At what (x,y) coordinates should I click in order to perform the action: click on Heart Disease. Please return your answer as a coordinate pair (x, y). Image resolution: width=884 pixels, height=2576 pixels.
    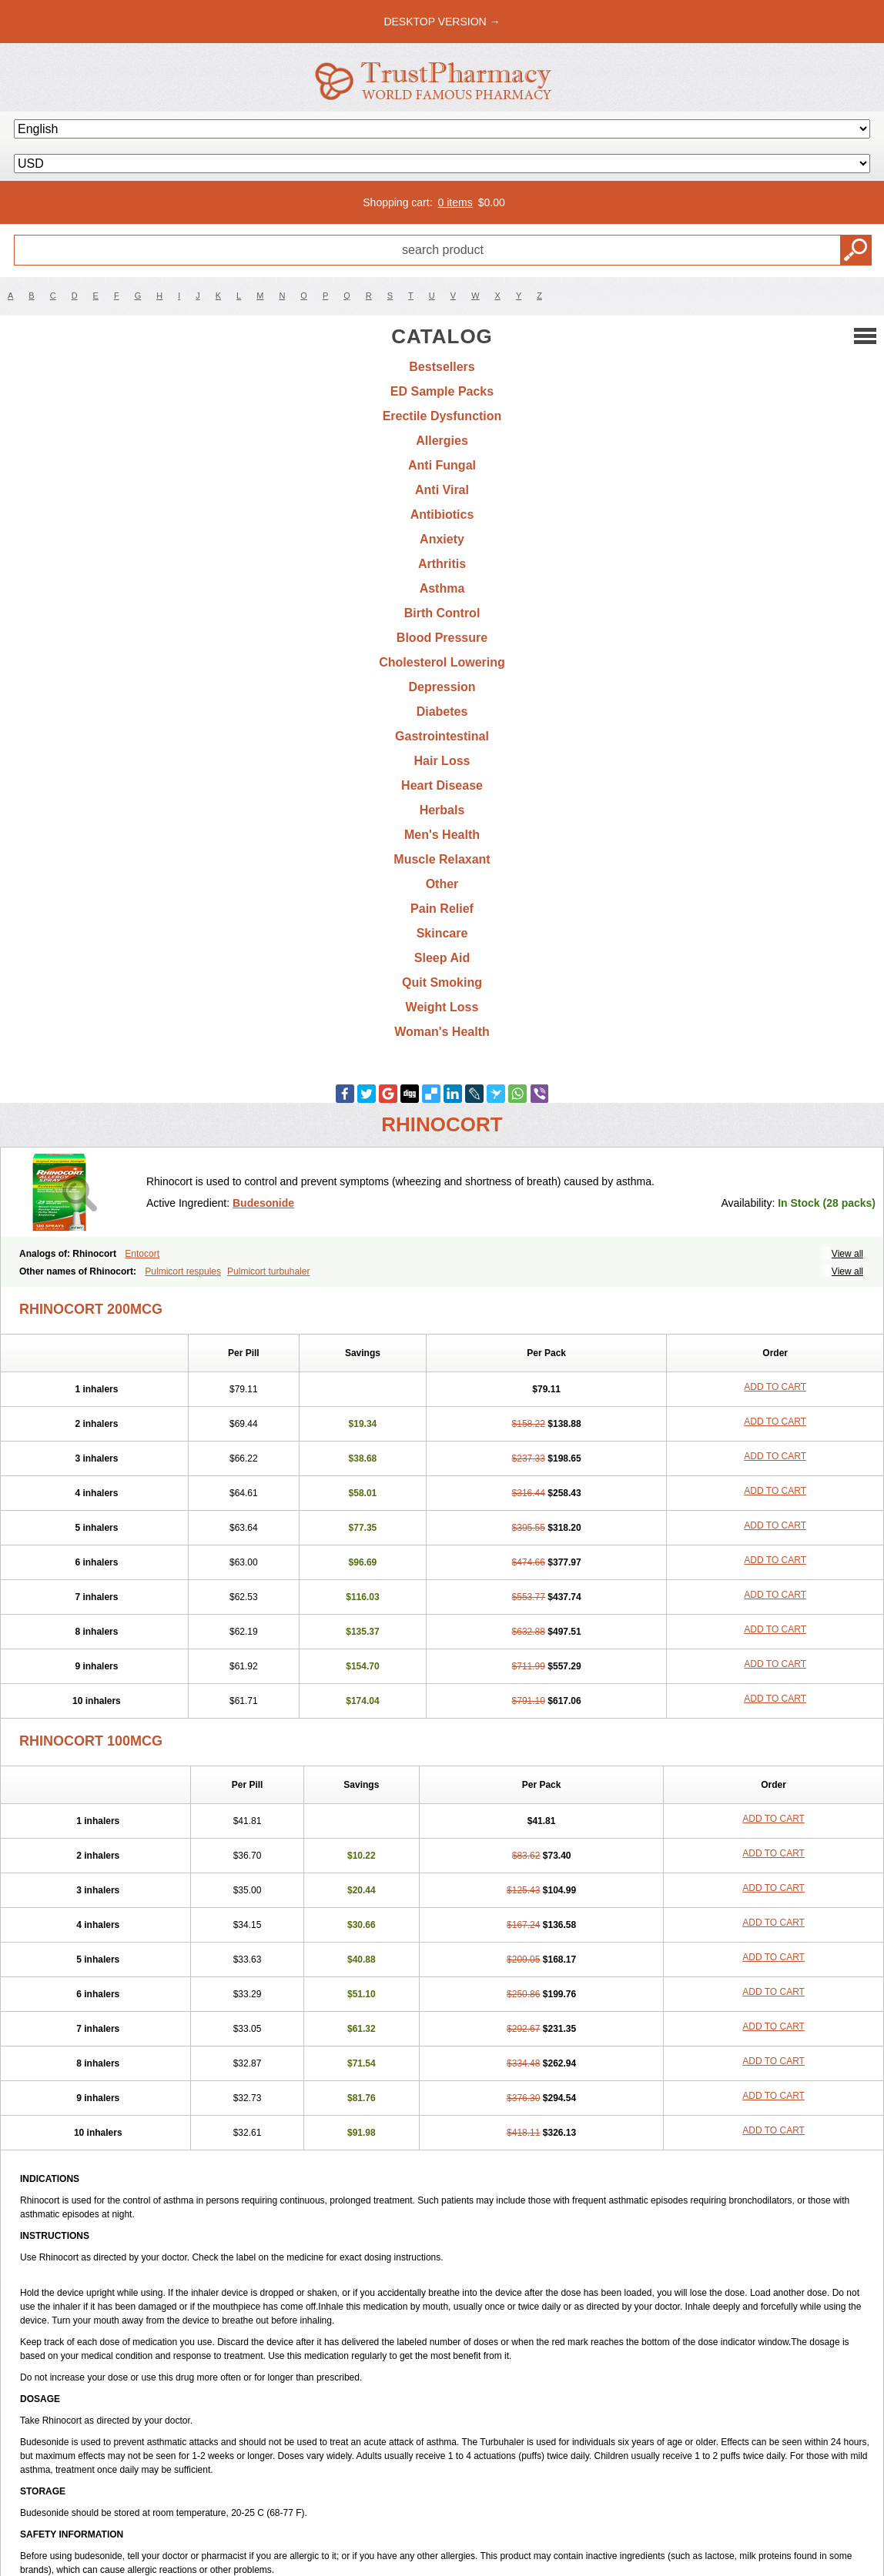
    Looking at the image, I should click on (442, 785).